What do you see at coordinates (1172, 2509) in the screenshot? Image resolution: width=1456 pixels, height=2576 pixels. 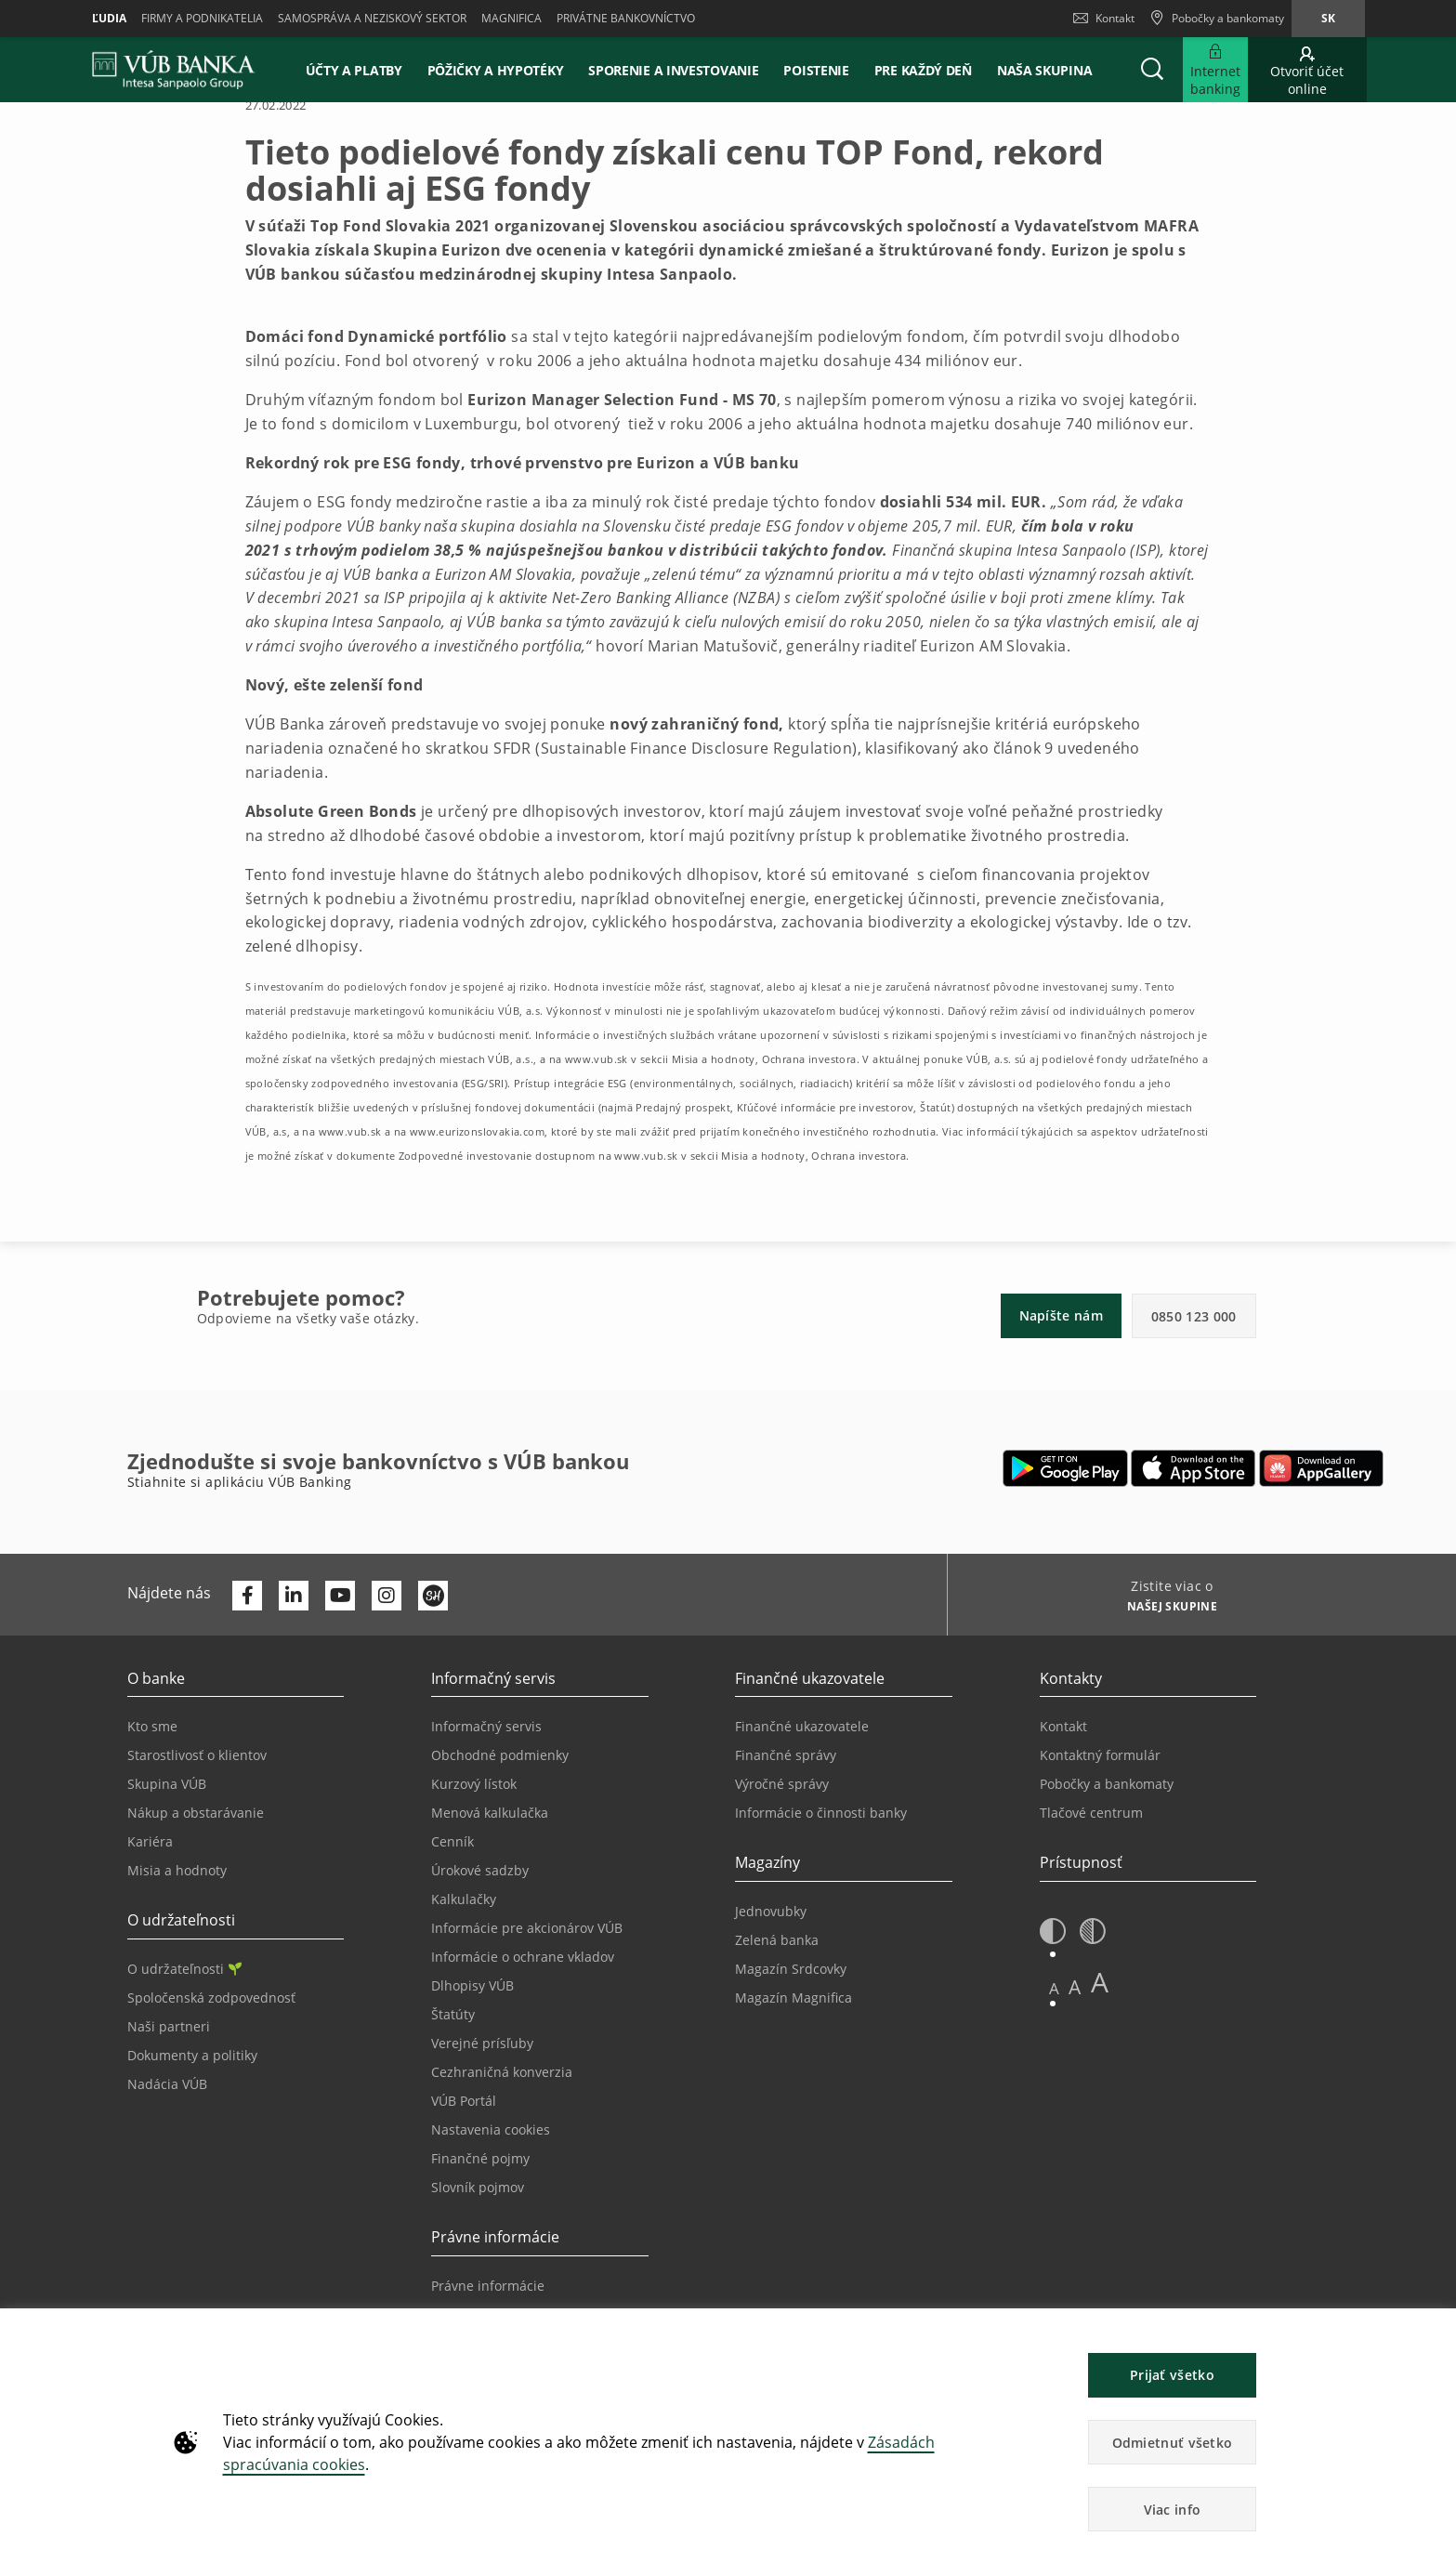 I see `Viac info [button]` at bounding box center [1172, 2509].